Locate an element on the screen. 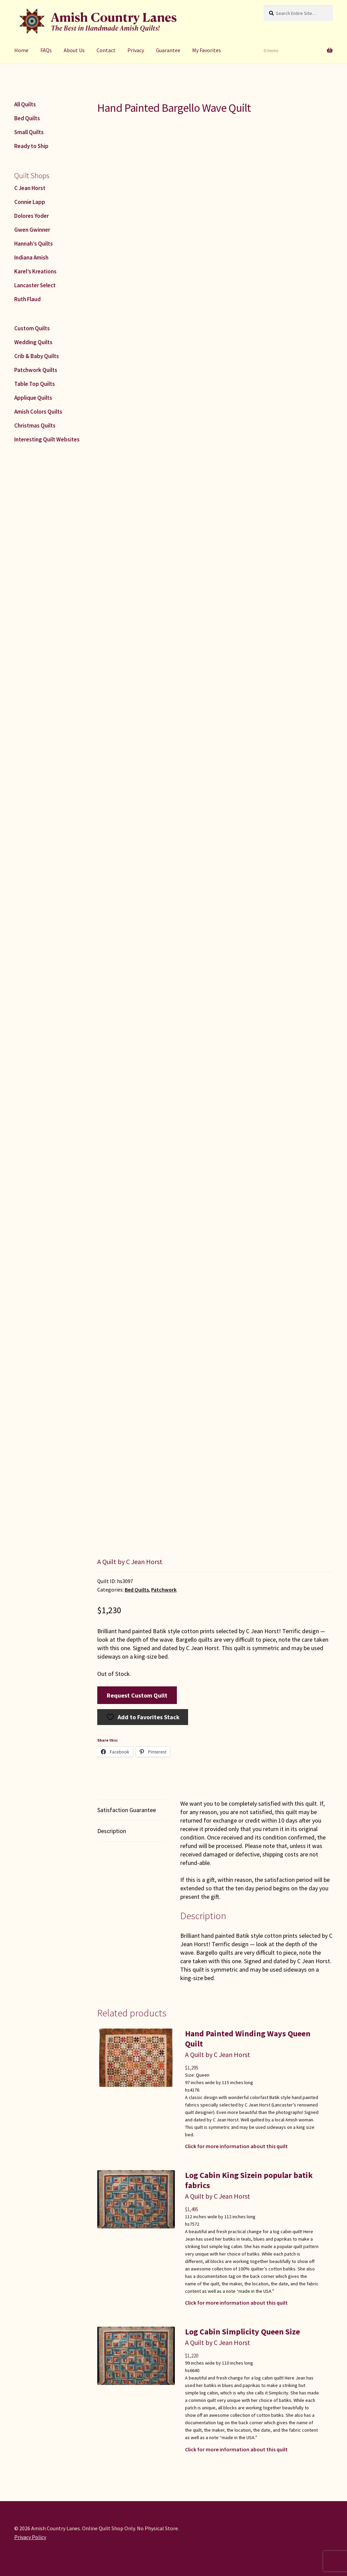 This screenshot has width=347, height=2576. Indiana Amish is located at coordinates (31, 257).